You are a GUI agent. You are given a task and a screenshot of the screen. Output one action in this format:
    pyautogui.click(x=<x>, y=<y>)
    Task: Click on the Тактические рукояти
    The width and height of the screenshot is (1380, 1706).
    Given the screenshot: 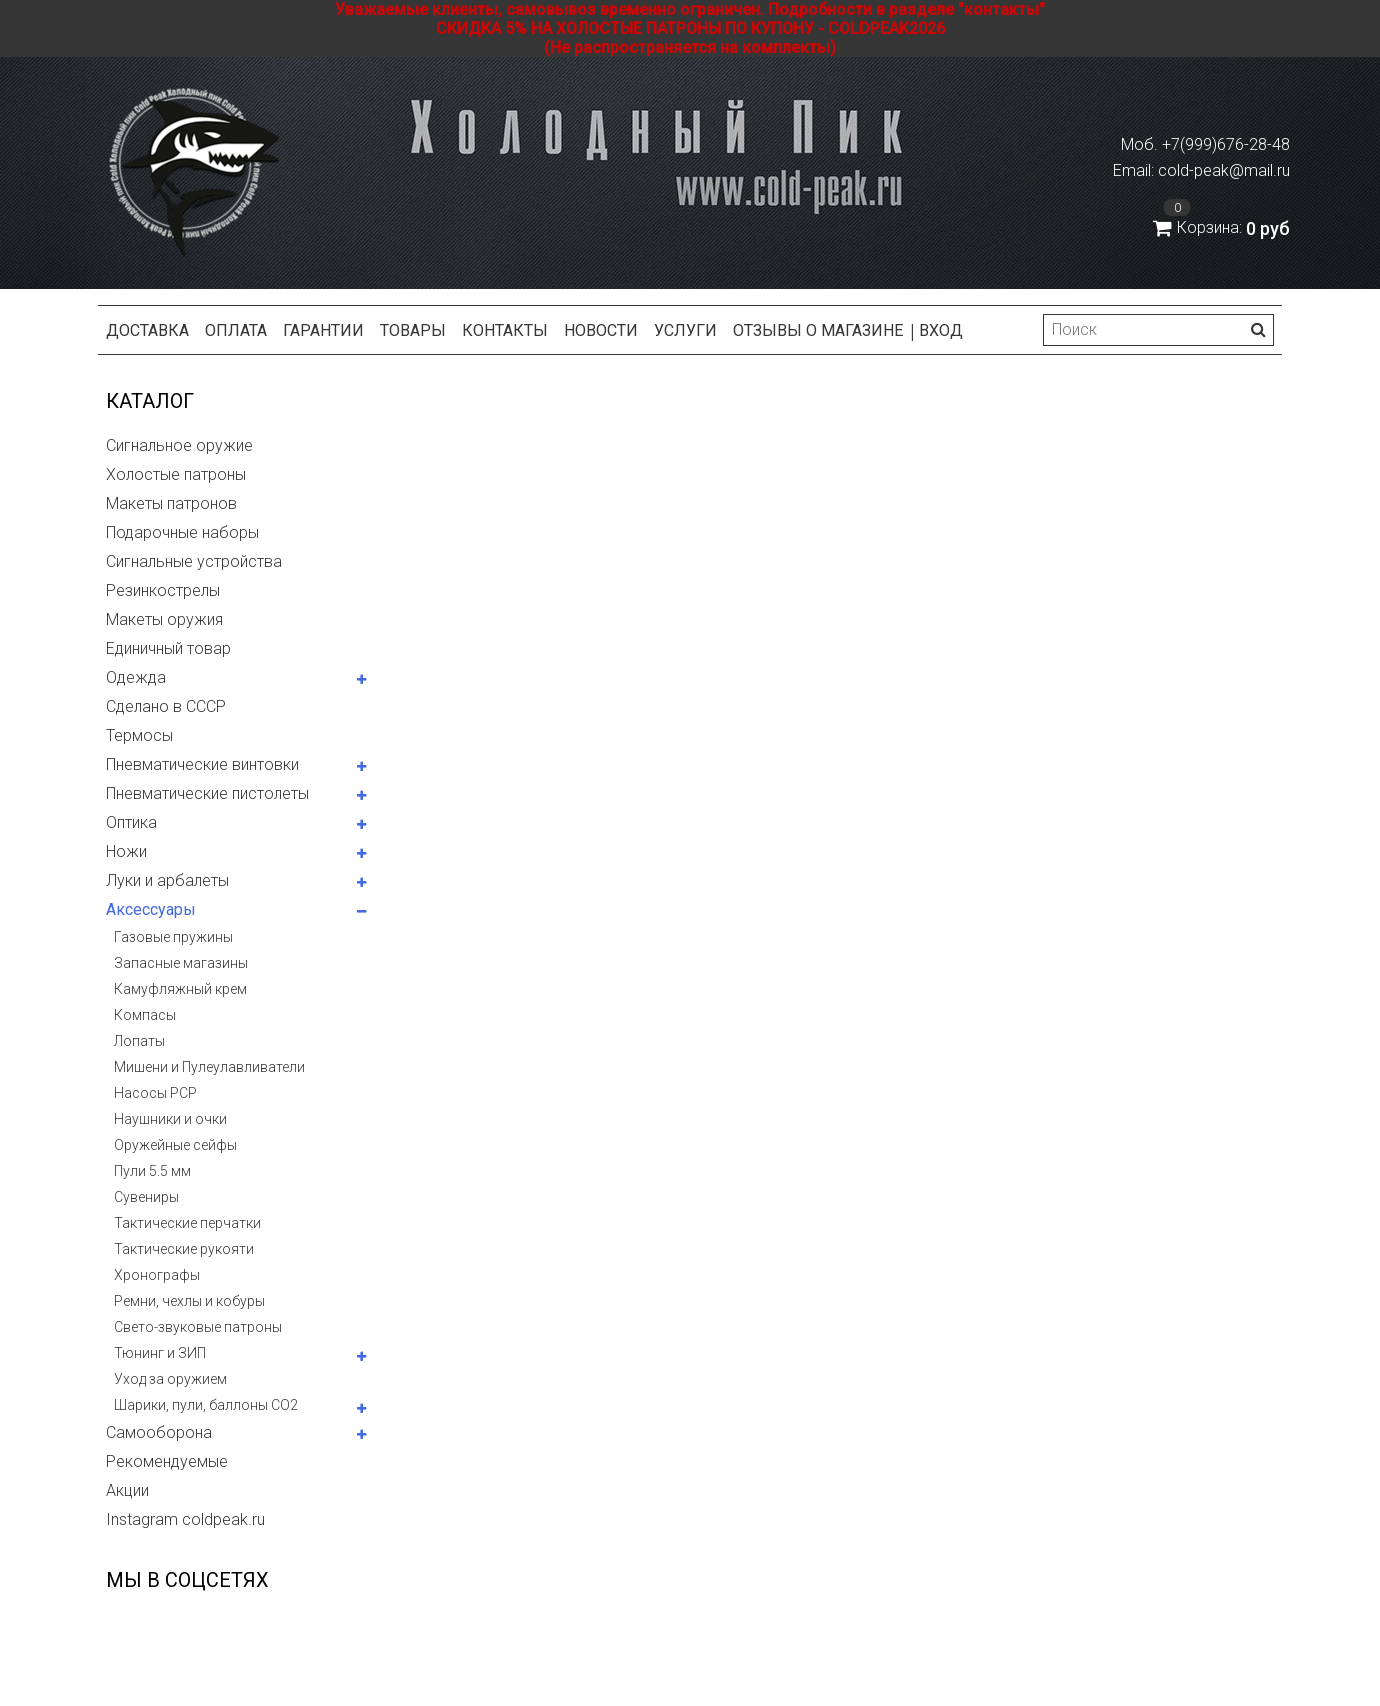 What is the action you would take?
    pyautogui.click(x=184, y=1249)
    